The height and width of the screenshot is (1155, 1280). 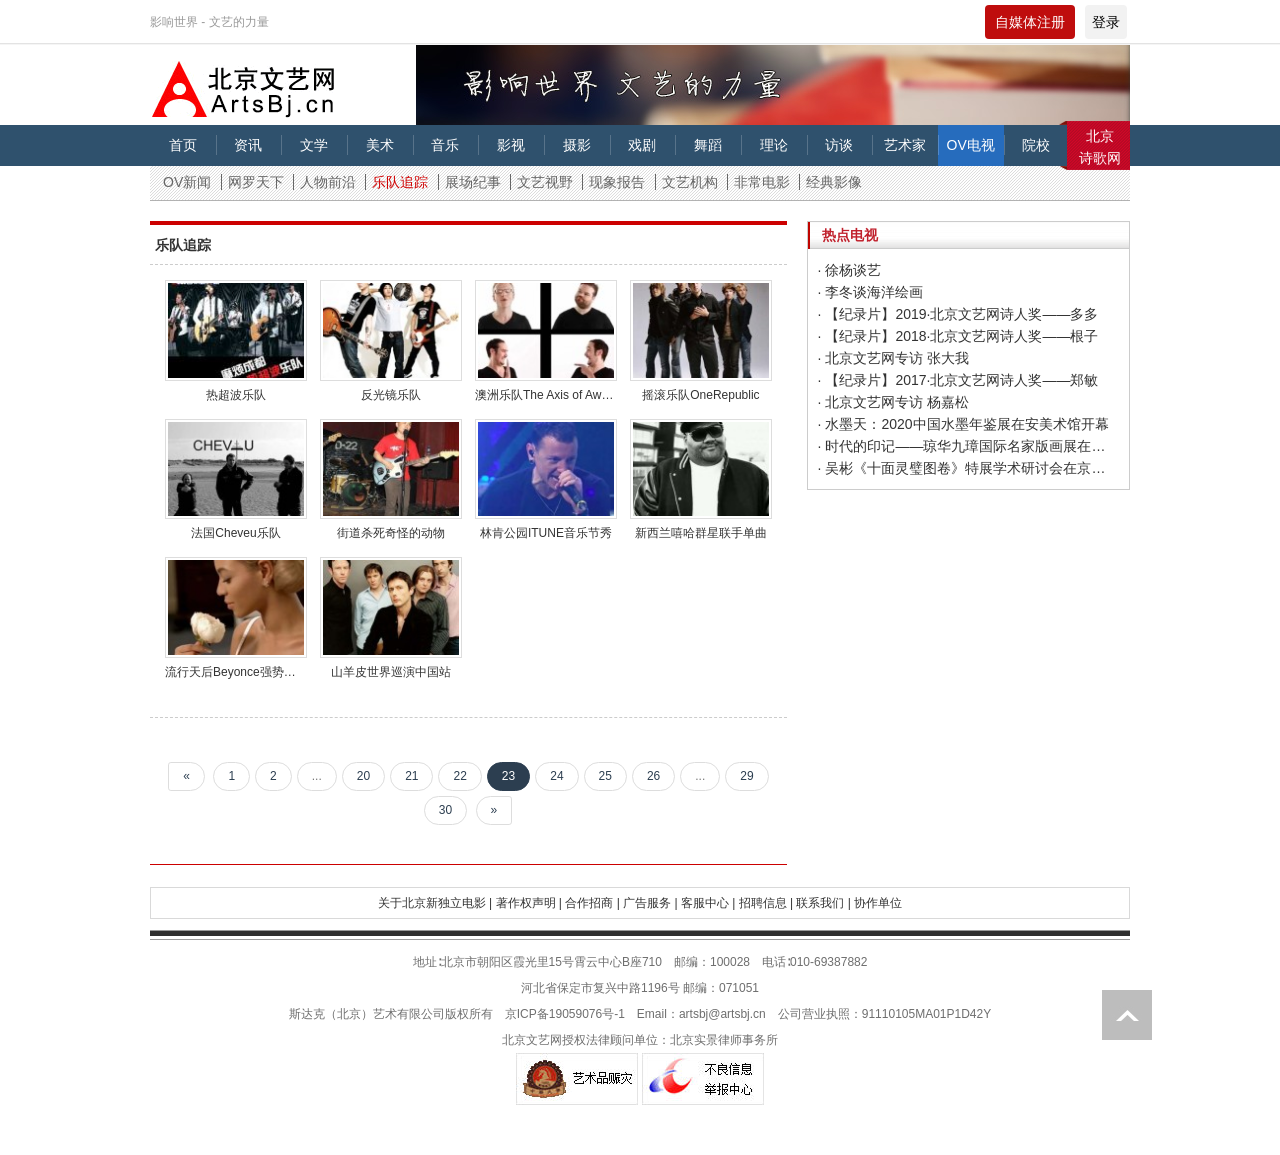 What do you see at coordinates (746, 776) in the screenshot?
I see `29` at bounding box center [746, 776].